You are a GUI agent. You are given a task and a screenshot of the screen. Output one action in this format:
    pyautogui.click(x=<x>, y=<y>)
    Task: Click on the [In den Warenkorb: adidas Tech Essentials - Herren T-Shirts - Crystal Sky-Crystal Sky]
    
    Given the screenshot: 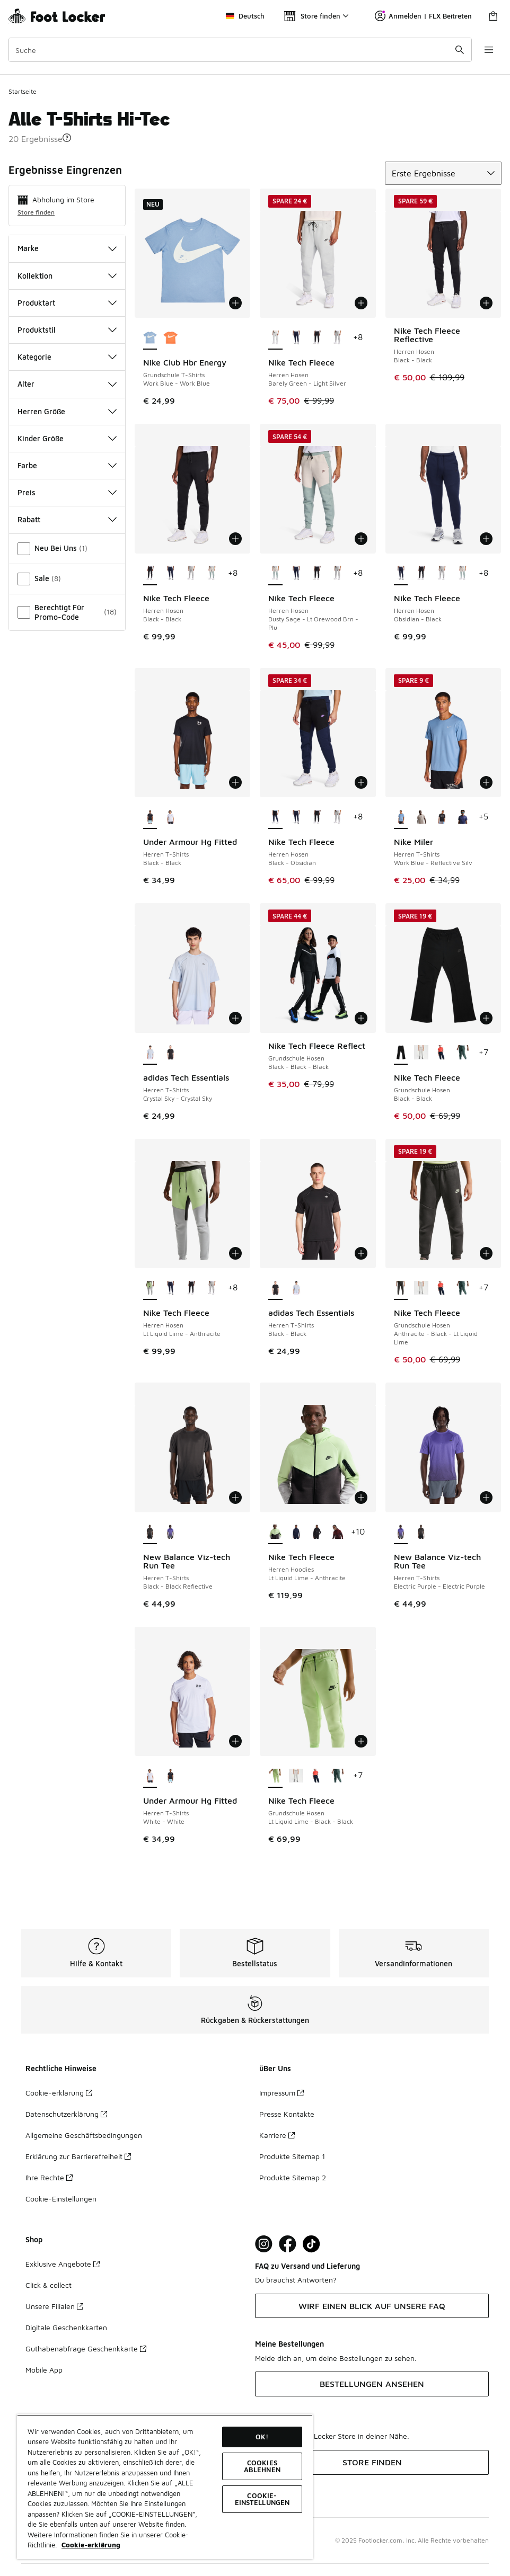 What is the action you would take?
    pyautogui.click(x=235, y=1018)
    